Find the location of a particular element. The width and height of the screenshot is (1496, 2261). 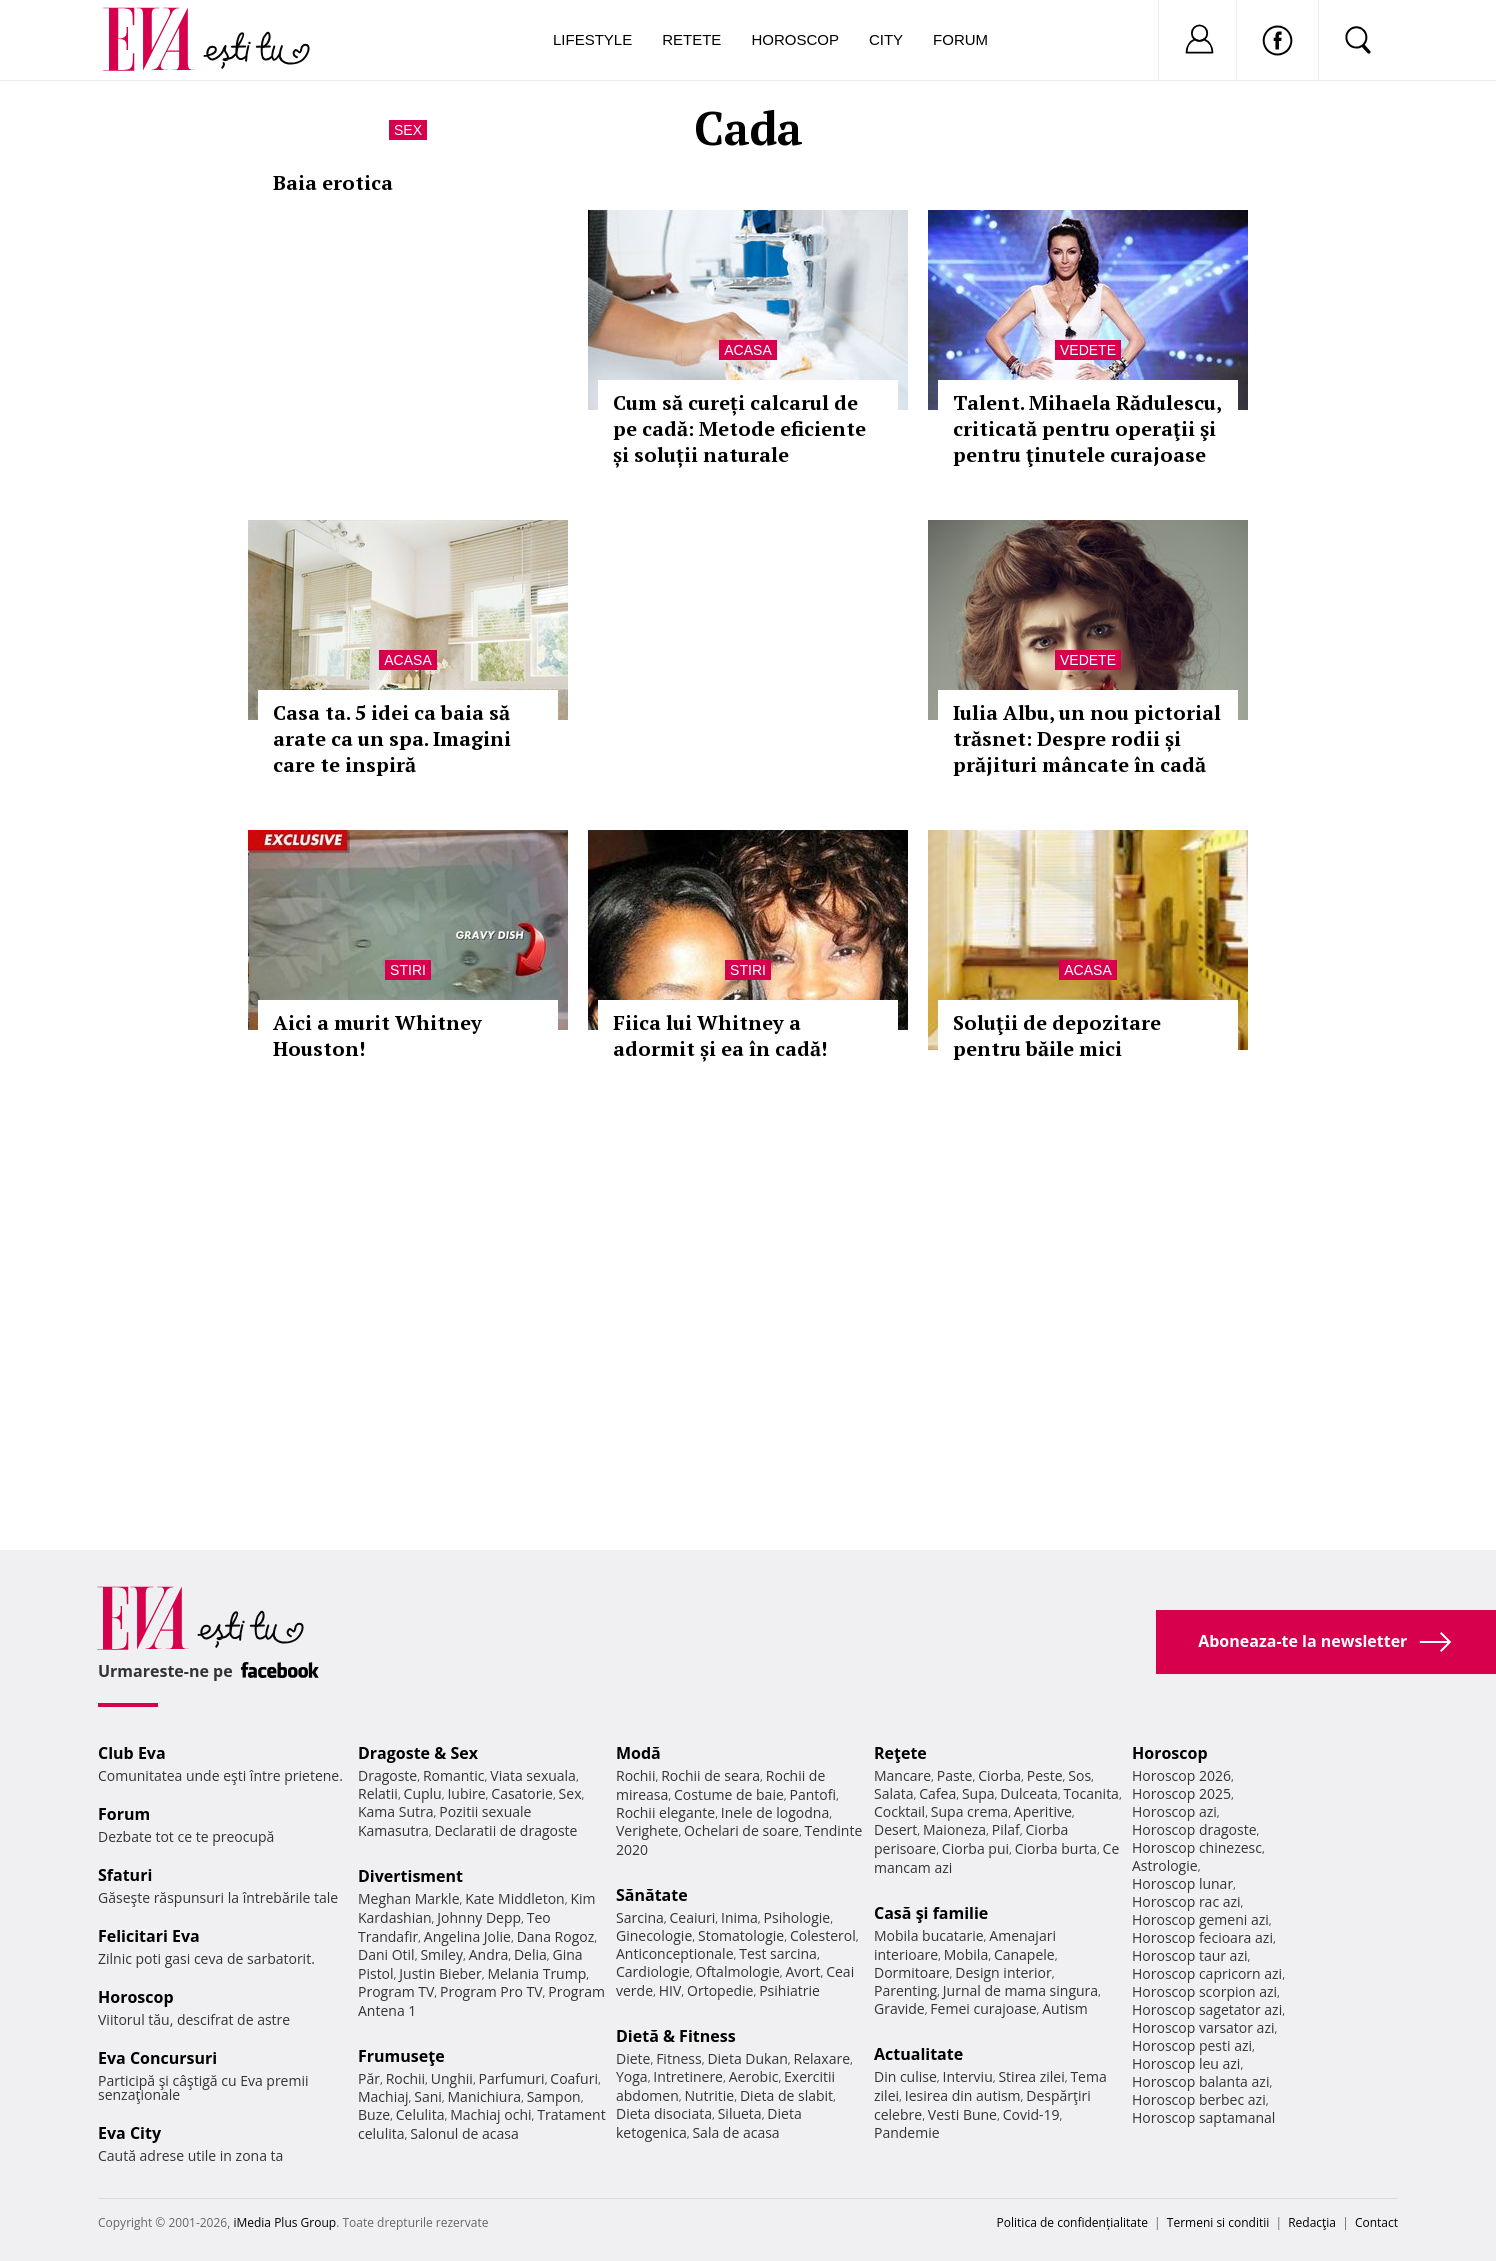

Lifestyle is located at coordinates (592, 39).